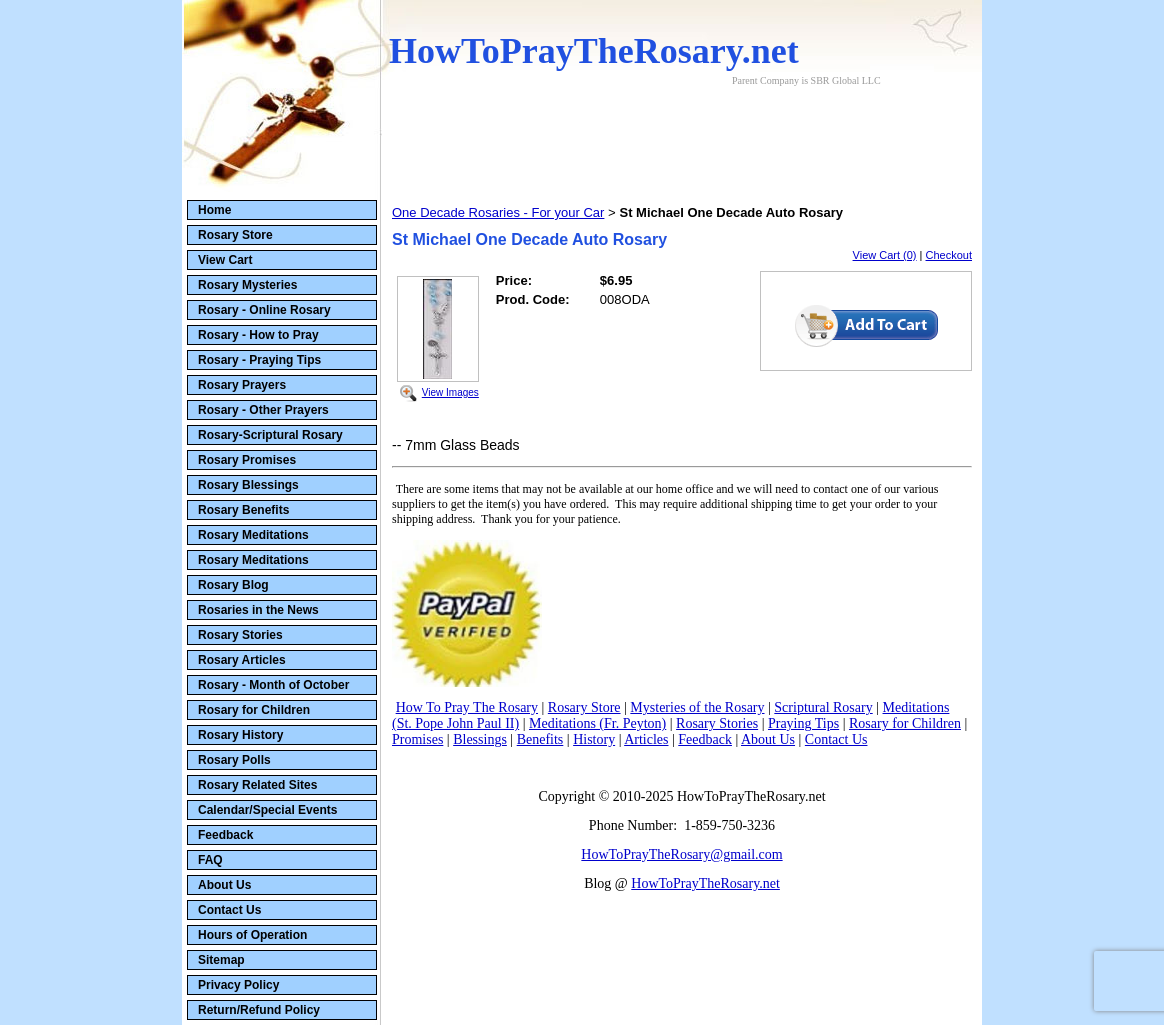 The image size is (1164, 1025). What do you see at coordinates (242, 660) in the screenshot?
I see `Rosary Articles` at bounding box center [242, 660].